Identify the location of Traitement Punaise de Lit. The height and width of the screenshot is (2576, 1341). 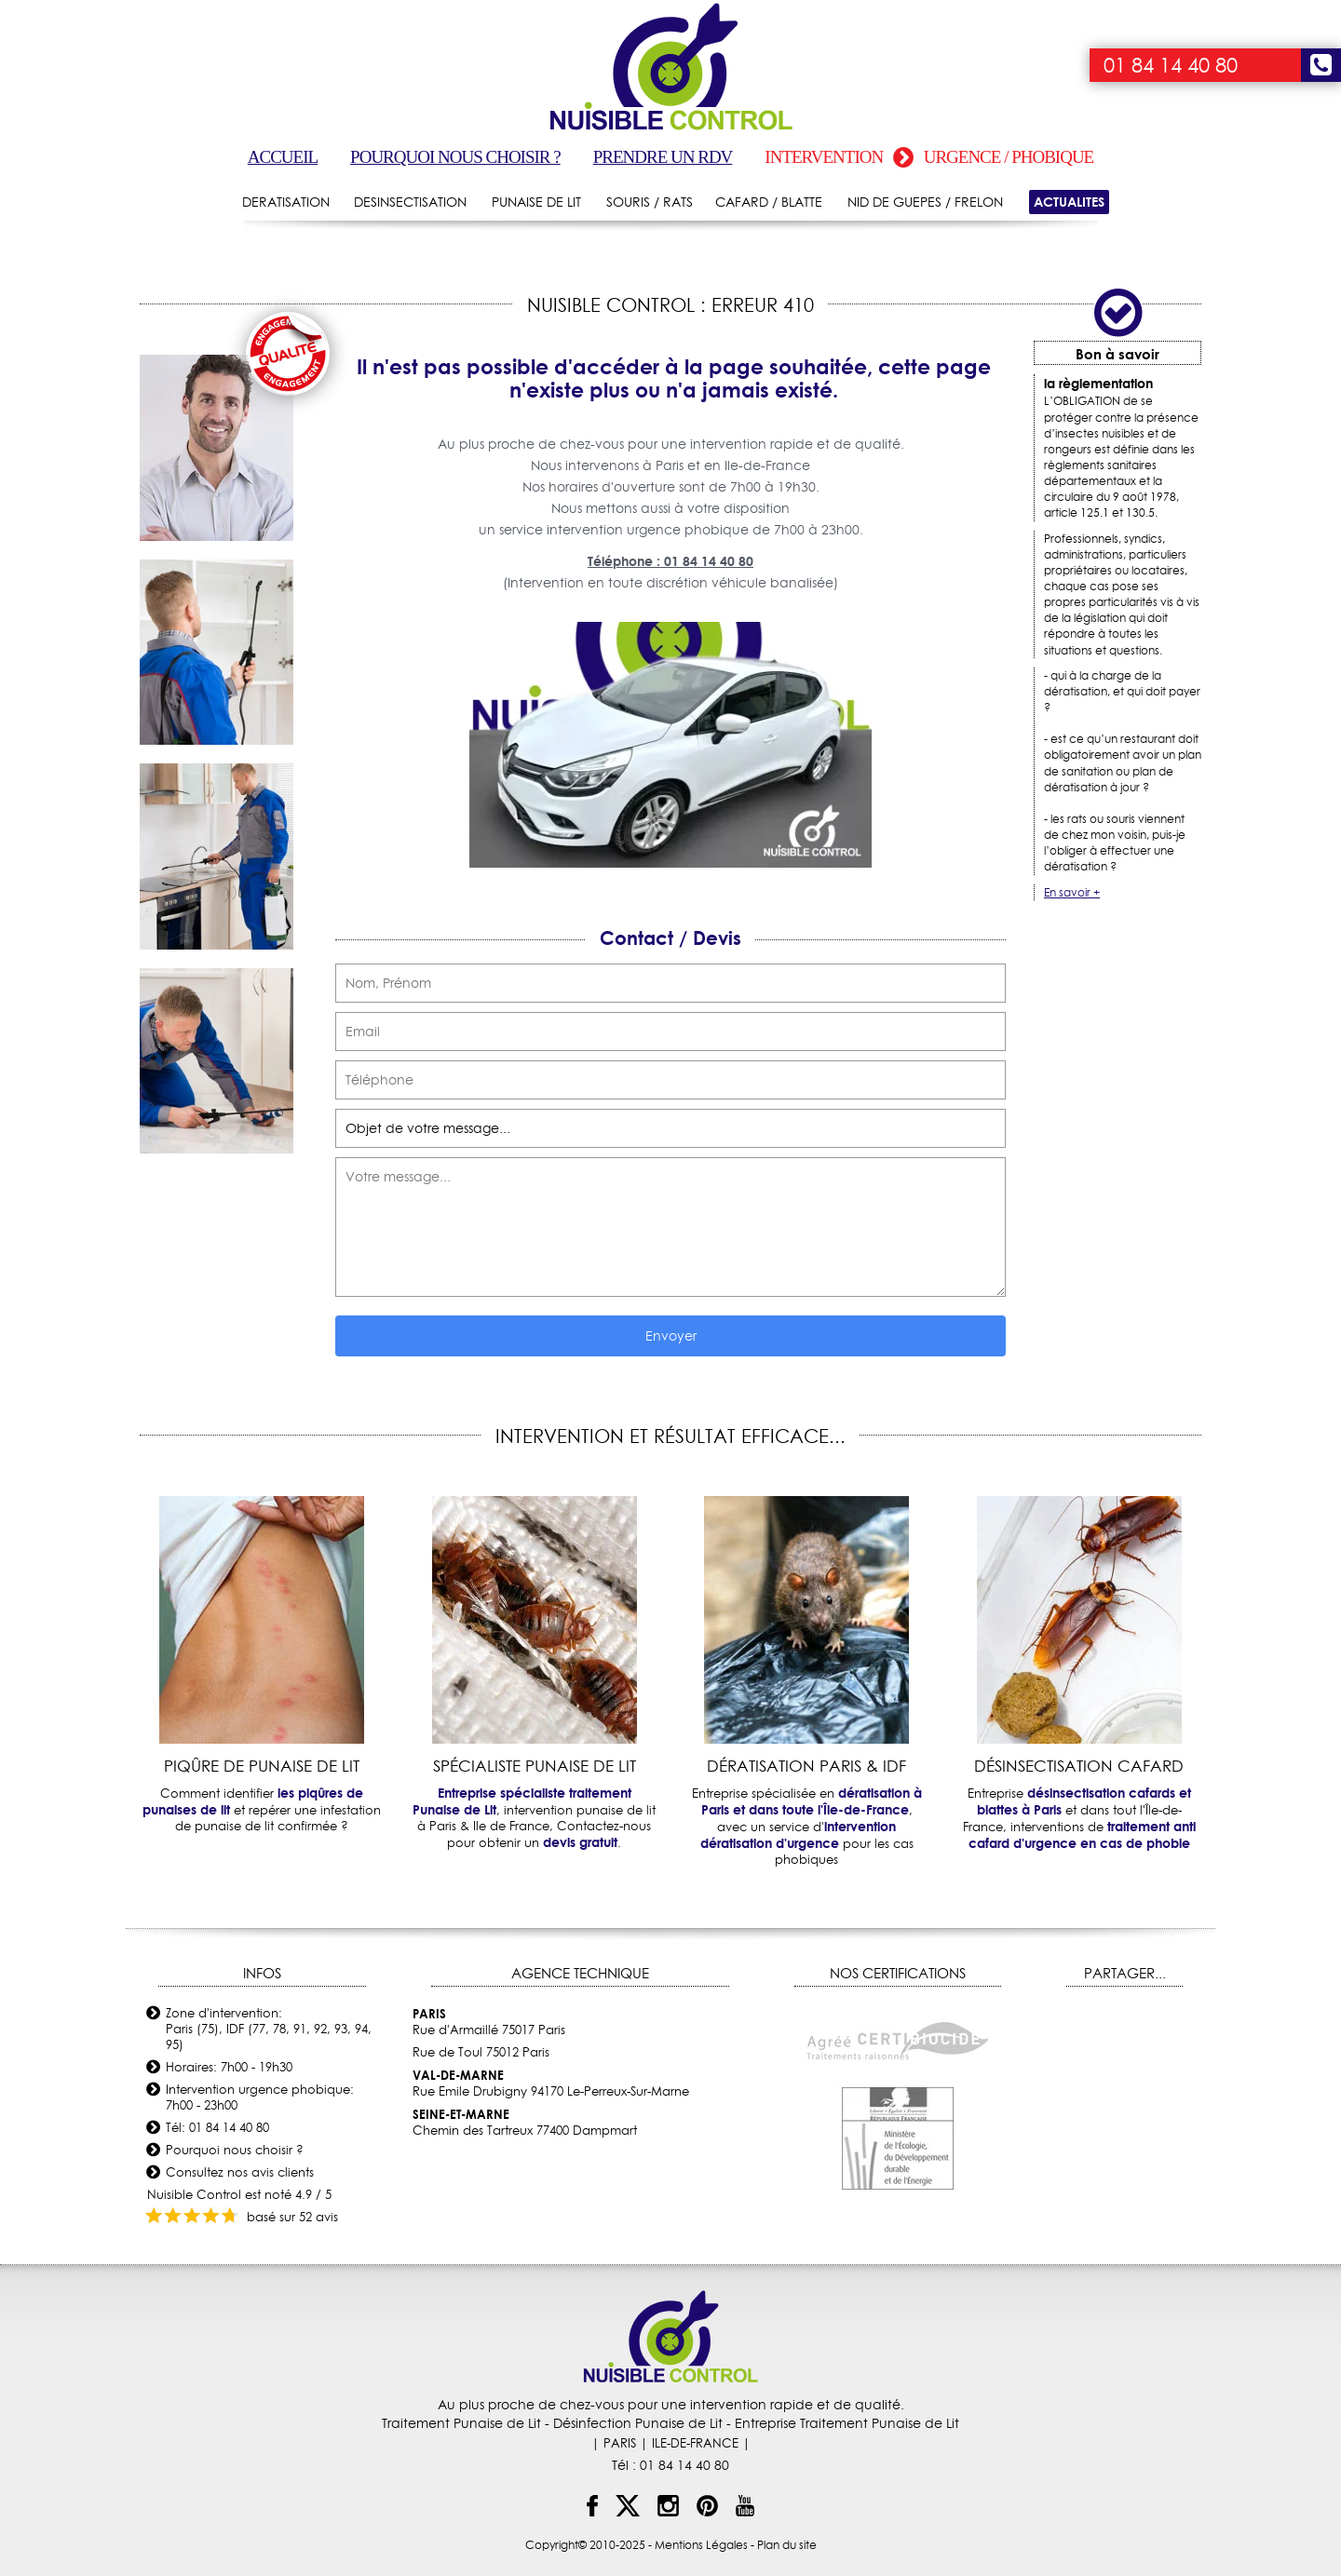
(461, 2423).